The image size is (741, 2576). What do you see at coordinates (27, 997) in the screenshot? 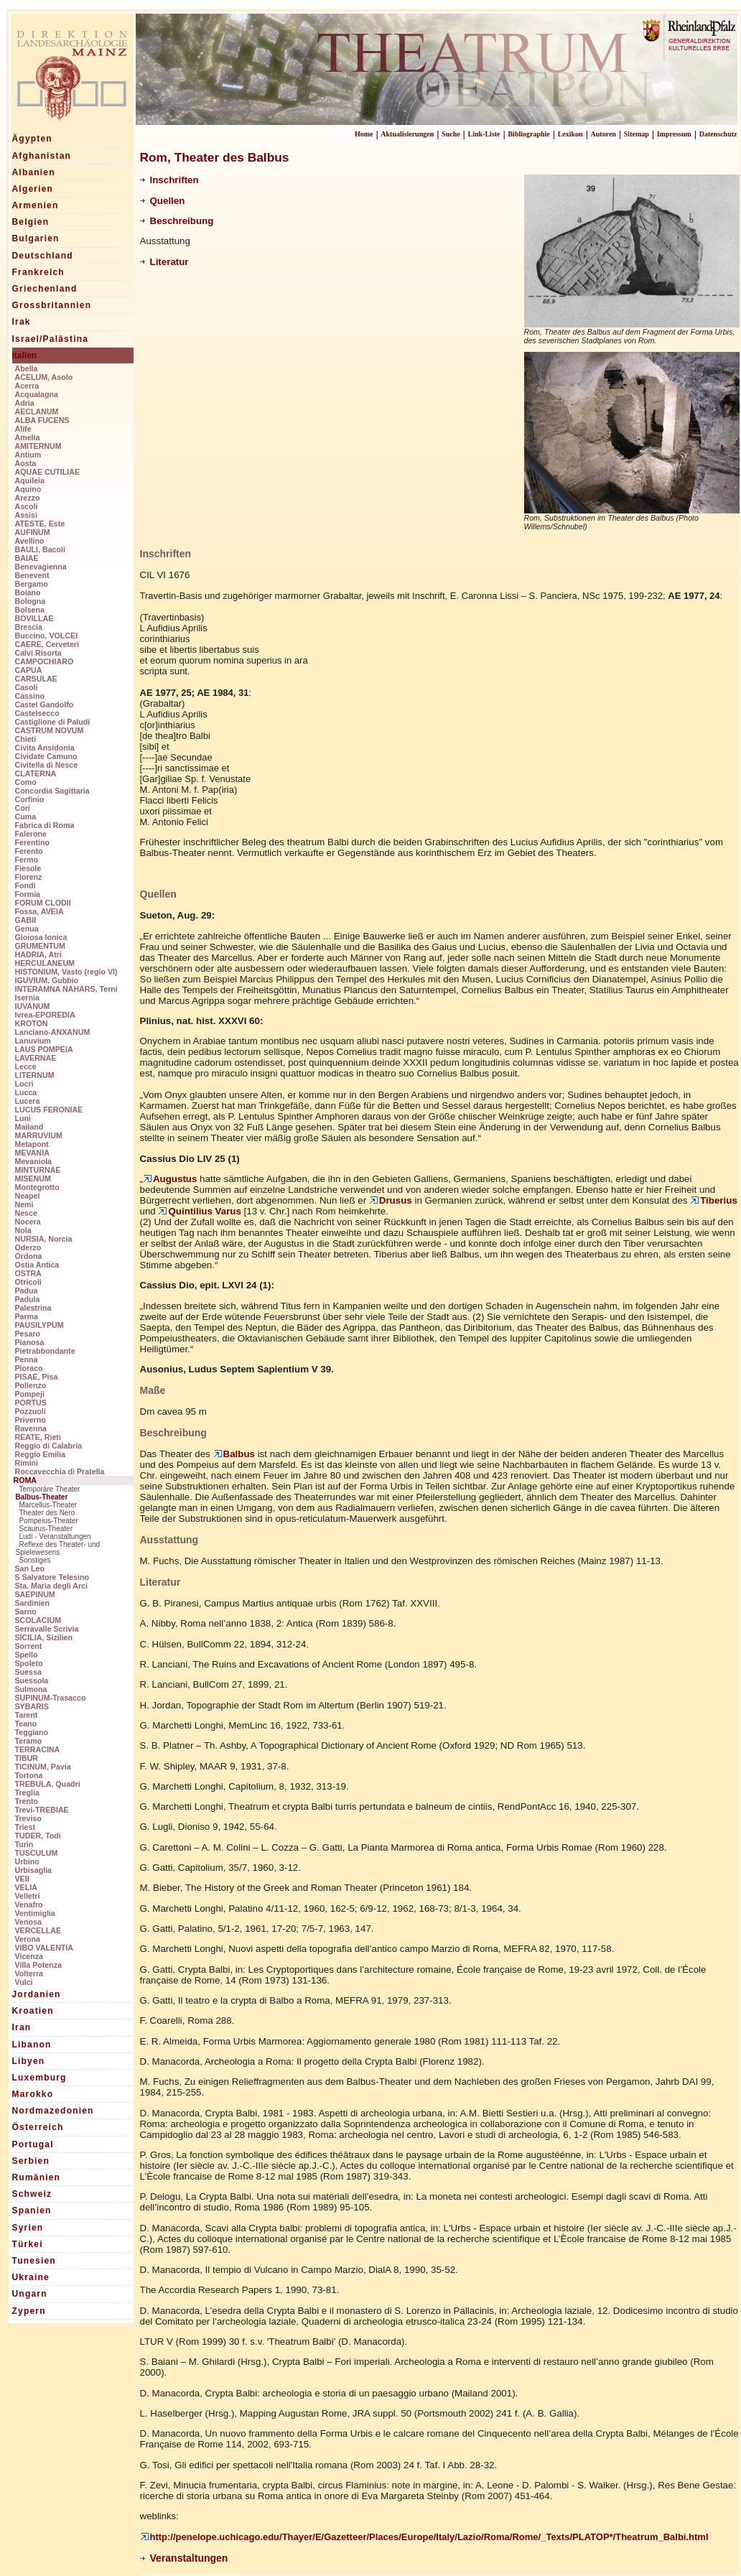
I see `Isernia` at bounding box center [27, 997].